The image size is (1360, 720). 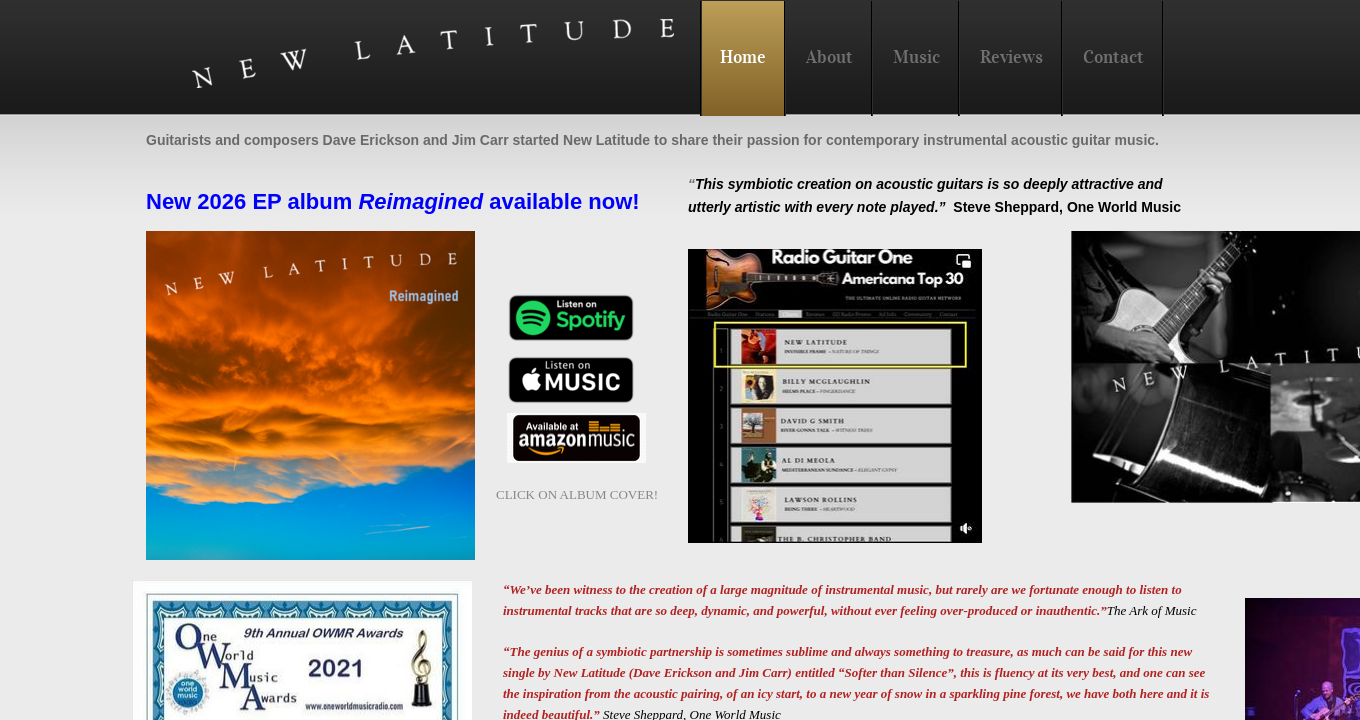 I want to click on Contact, so click(x=1113, y=57).